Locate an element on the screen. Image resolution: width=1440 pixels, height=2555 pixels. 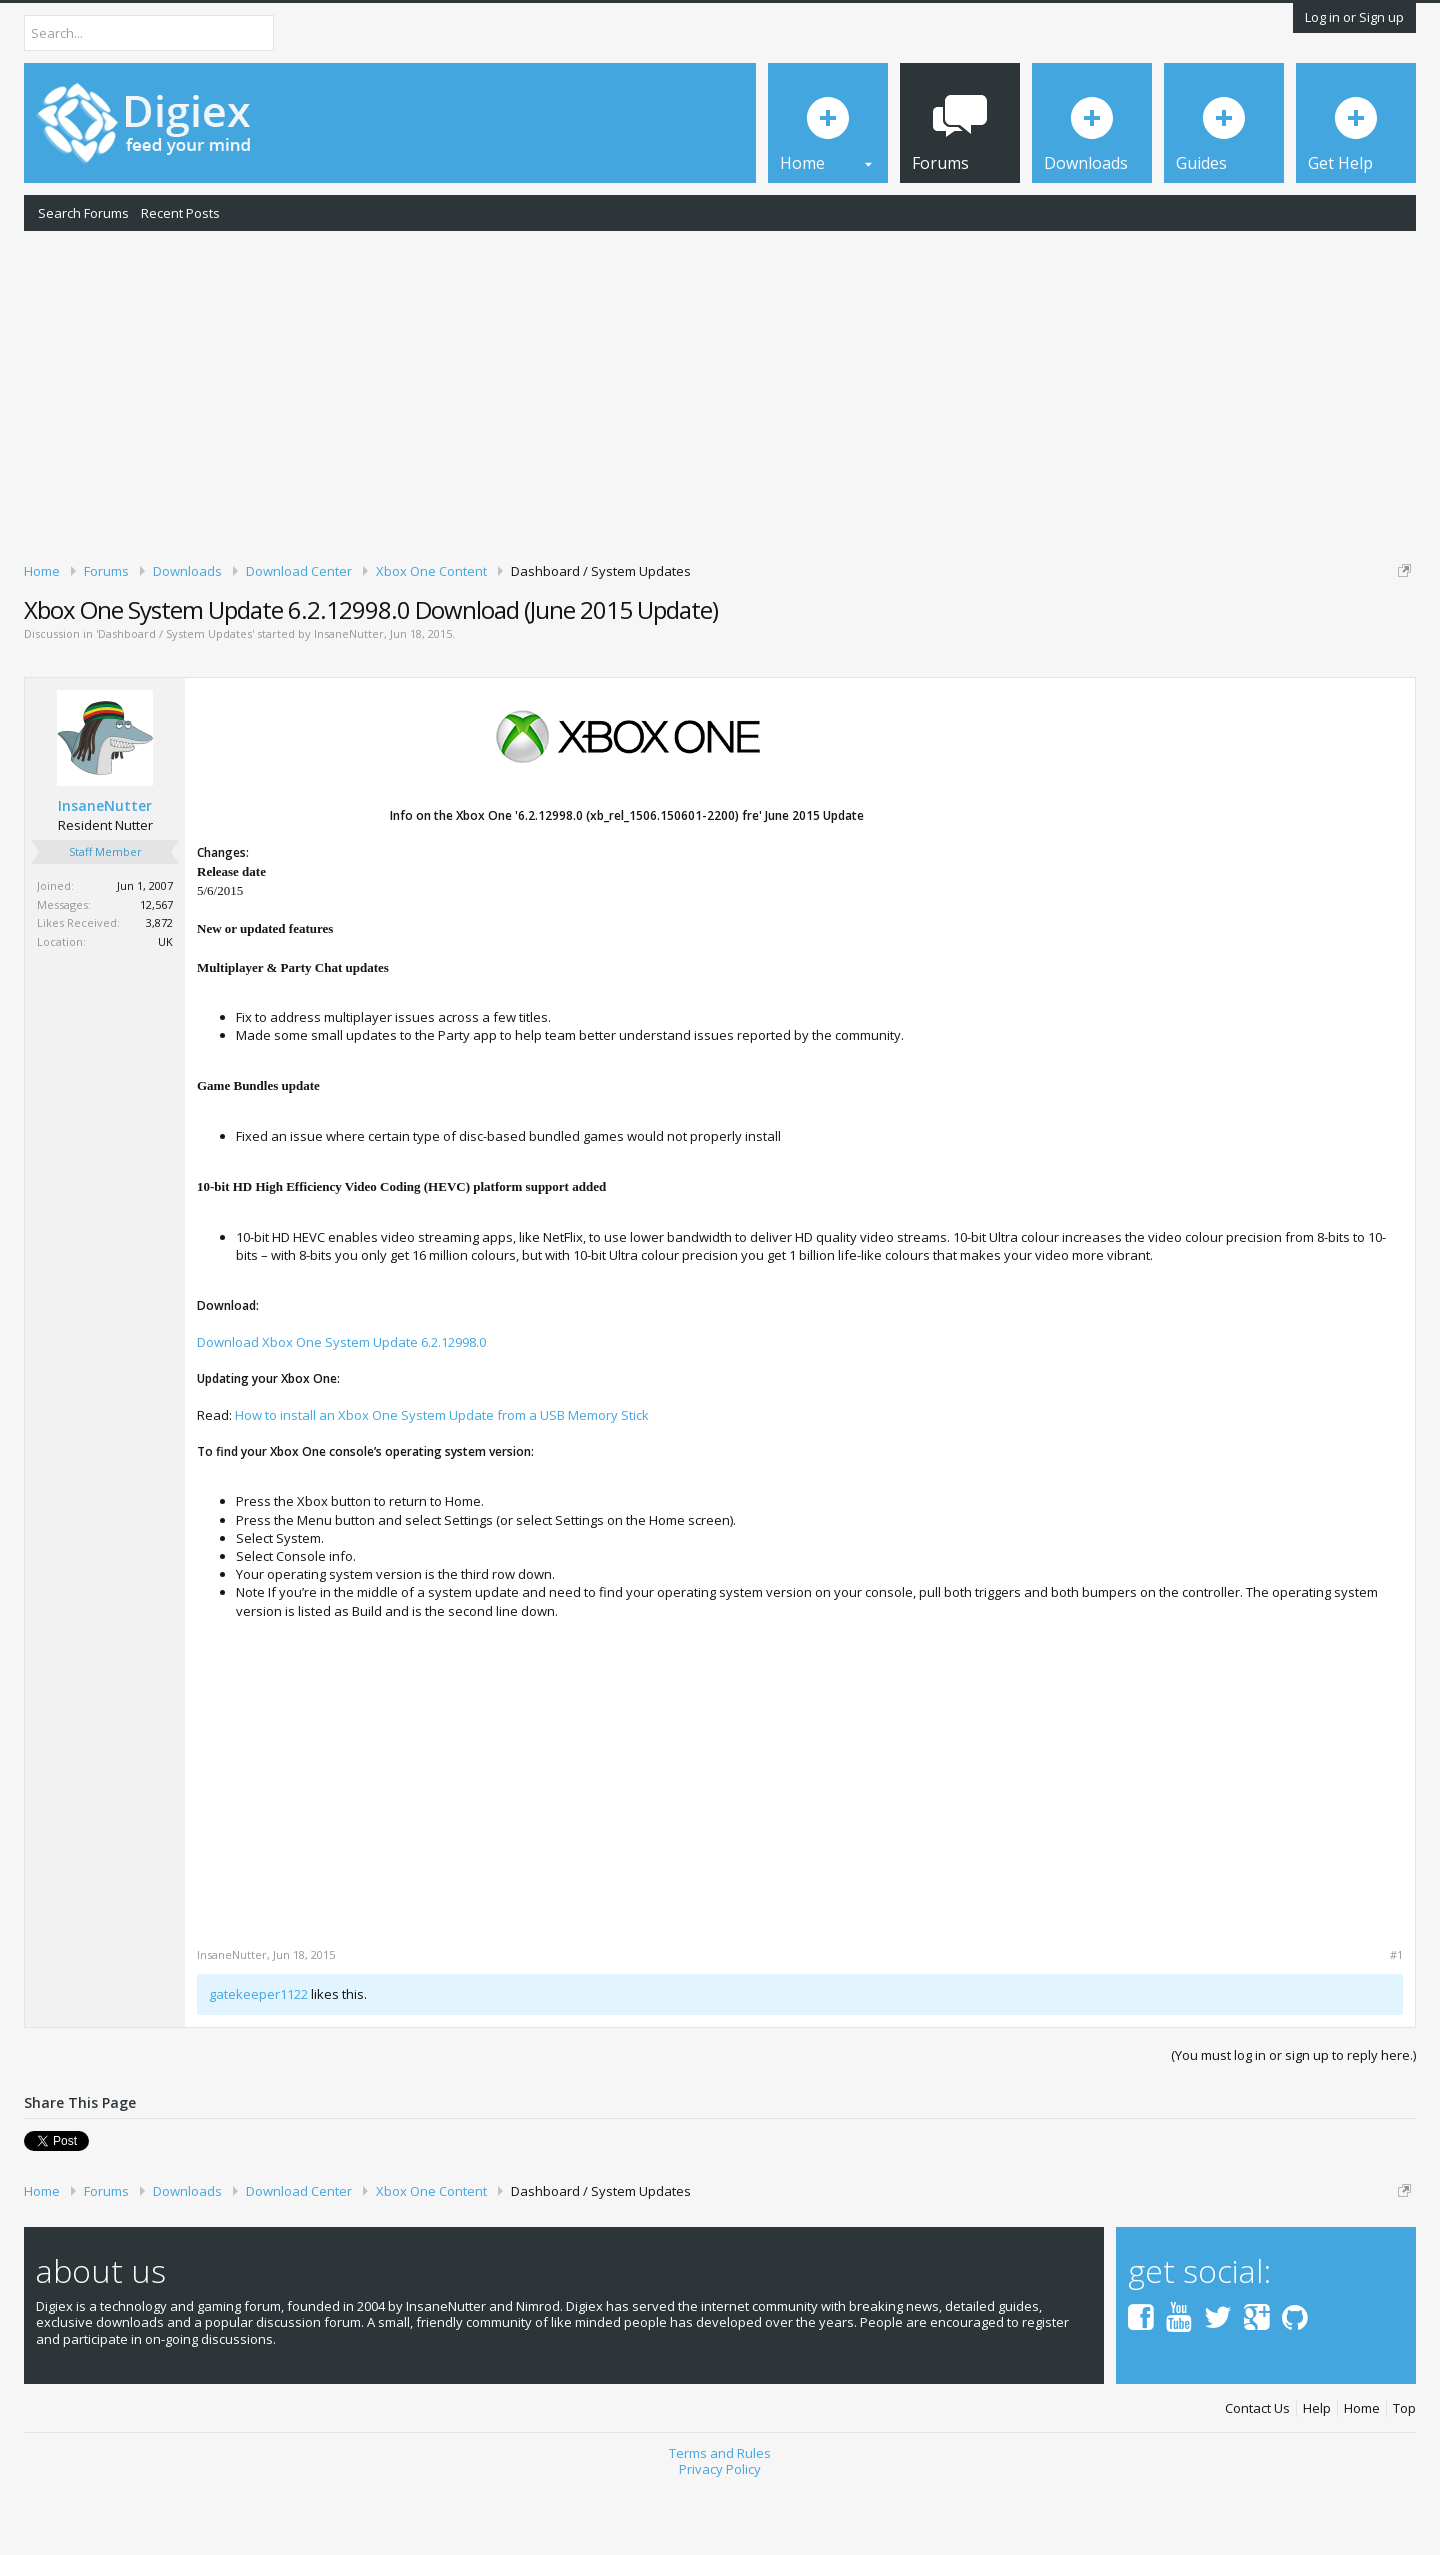
Top is located at coordinates (1404, 2477).